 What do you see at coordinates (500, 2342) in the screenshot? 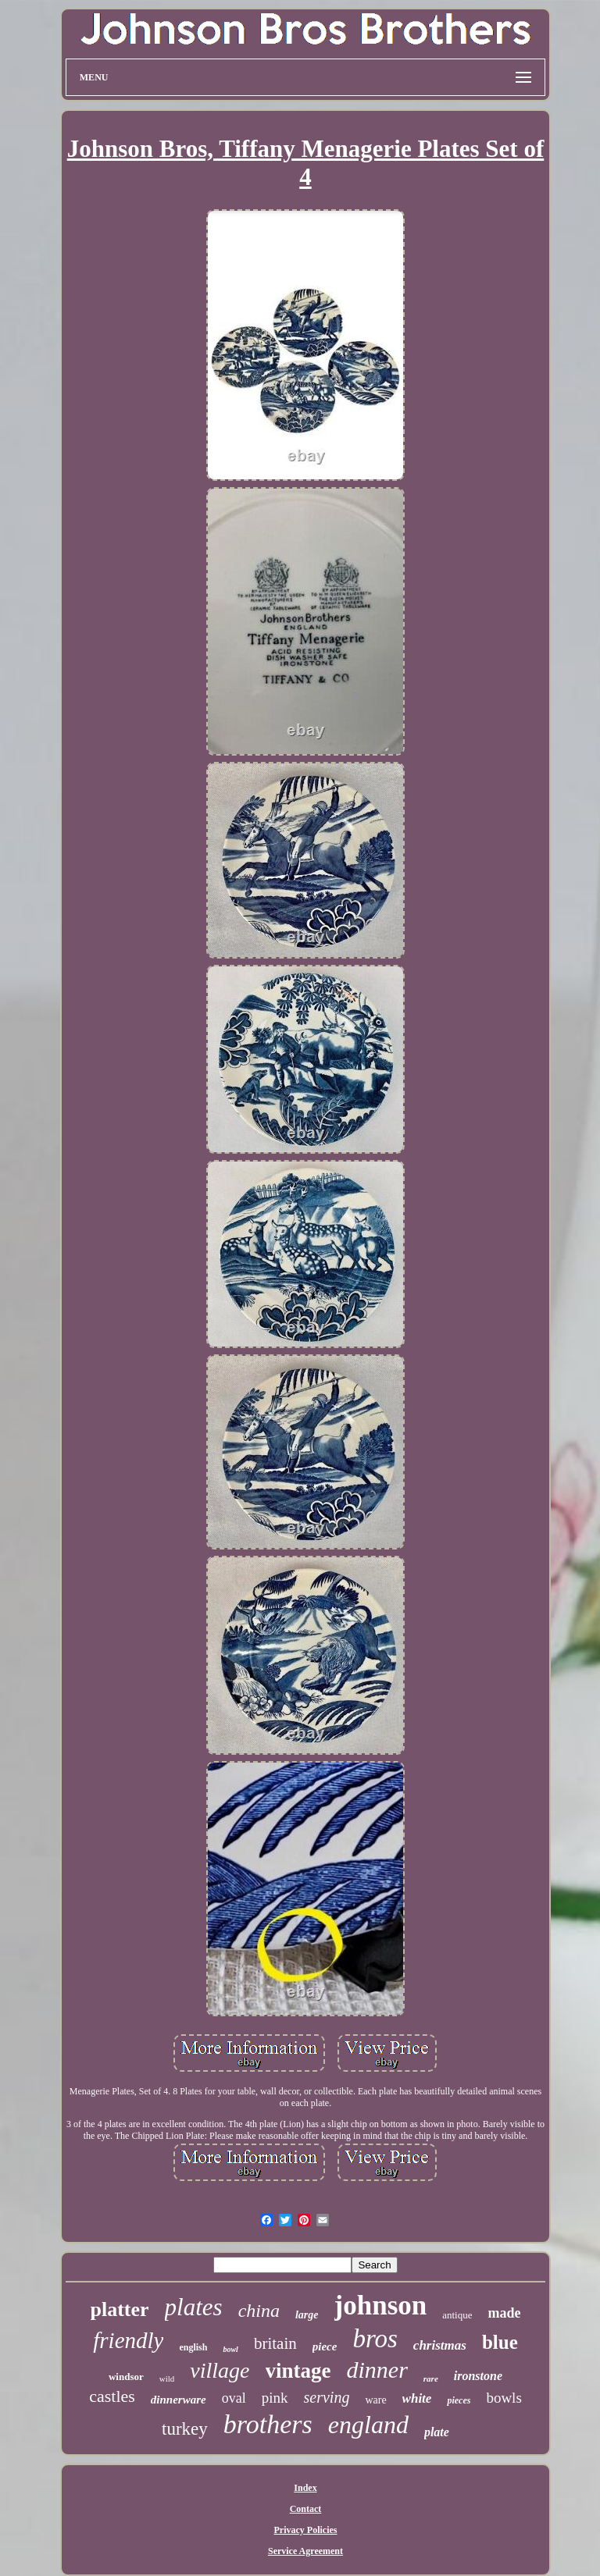
I see `blue` at bounding box center [500, 2342].